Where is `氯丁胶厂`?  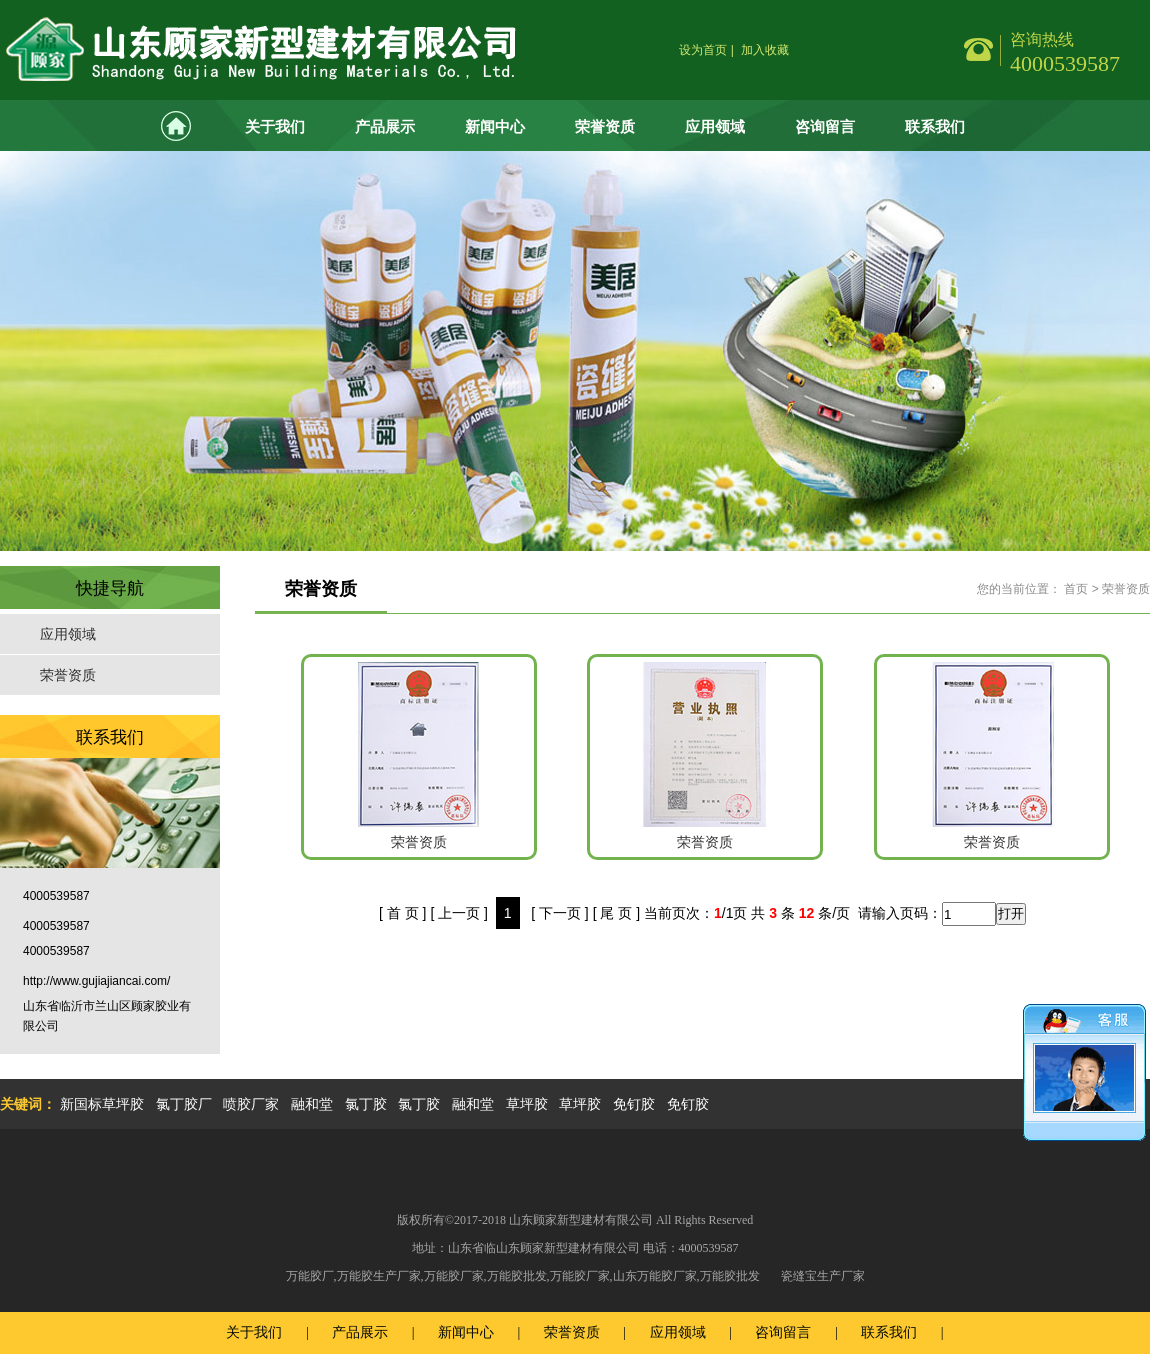 氯丁胶厂 is located at coordinates (184, 1104).